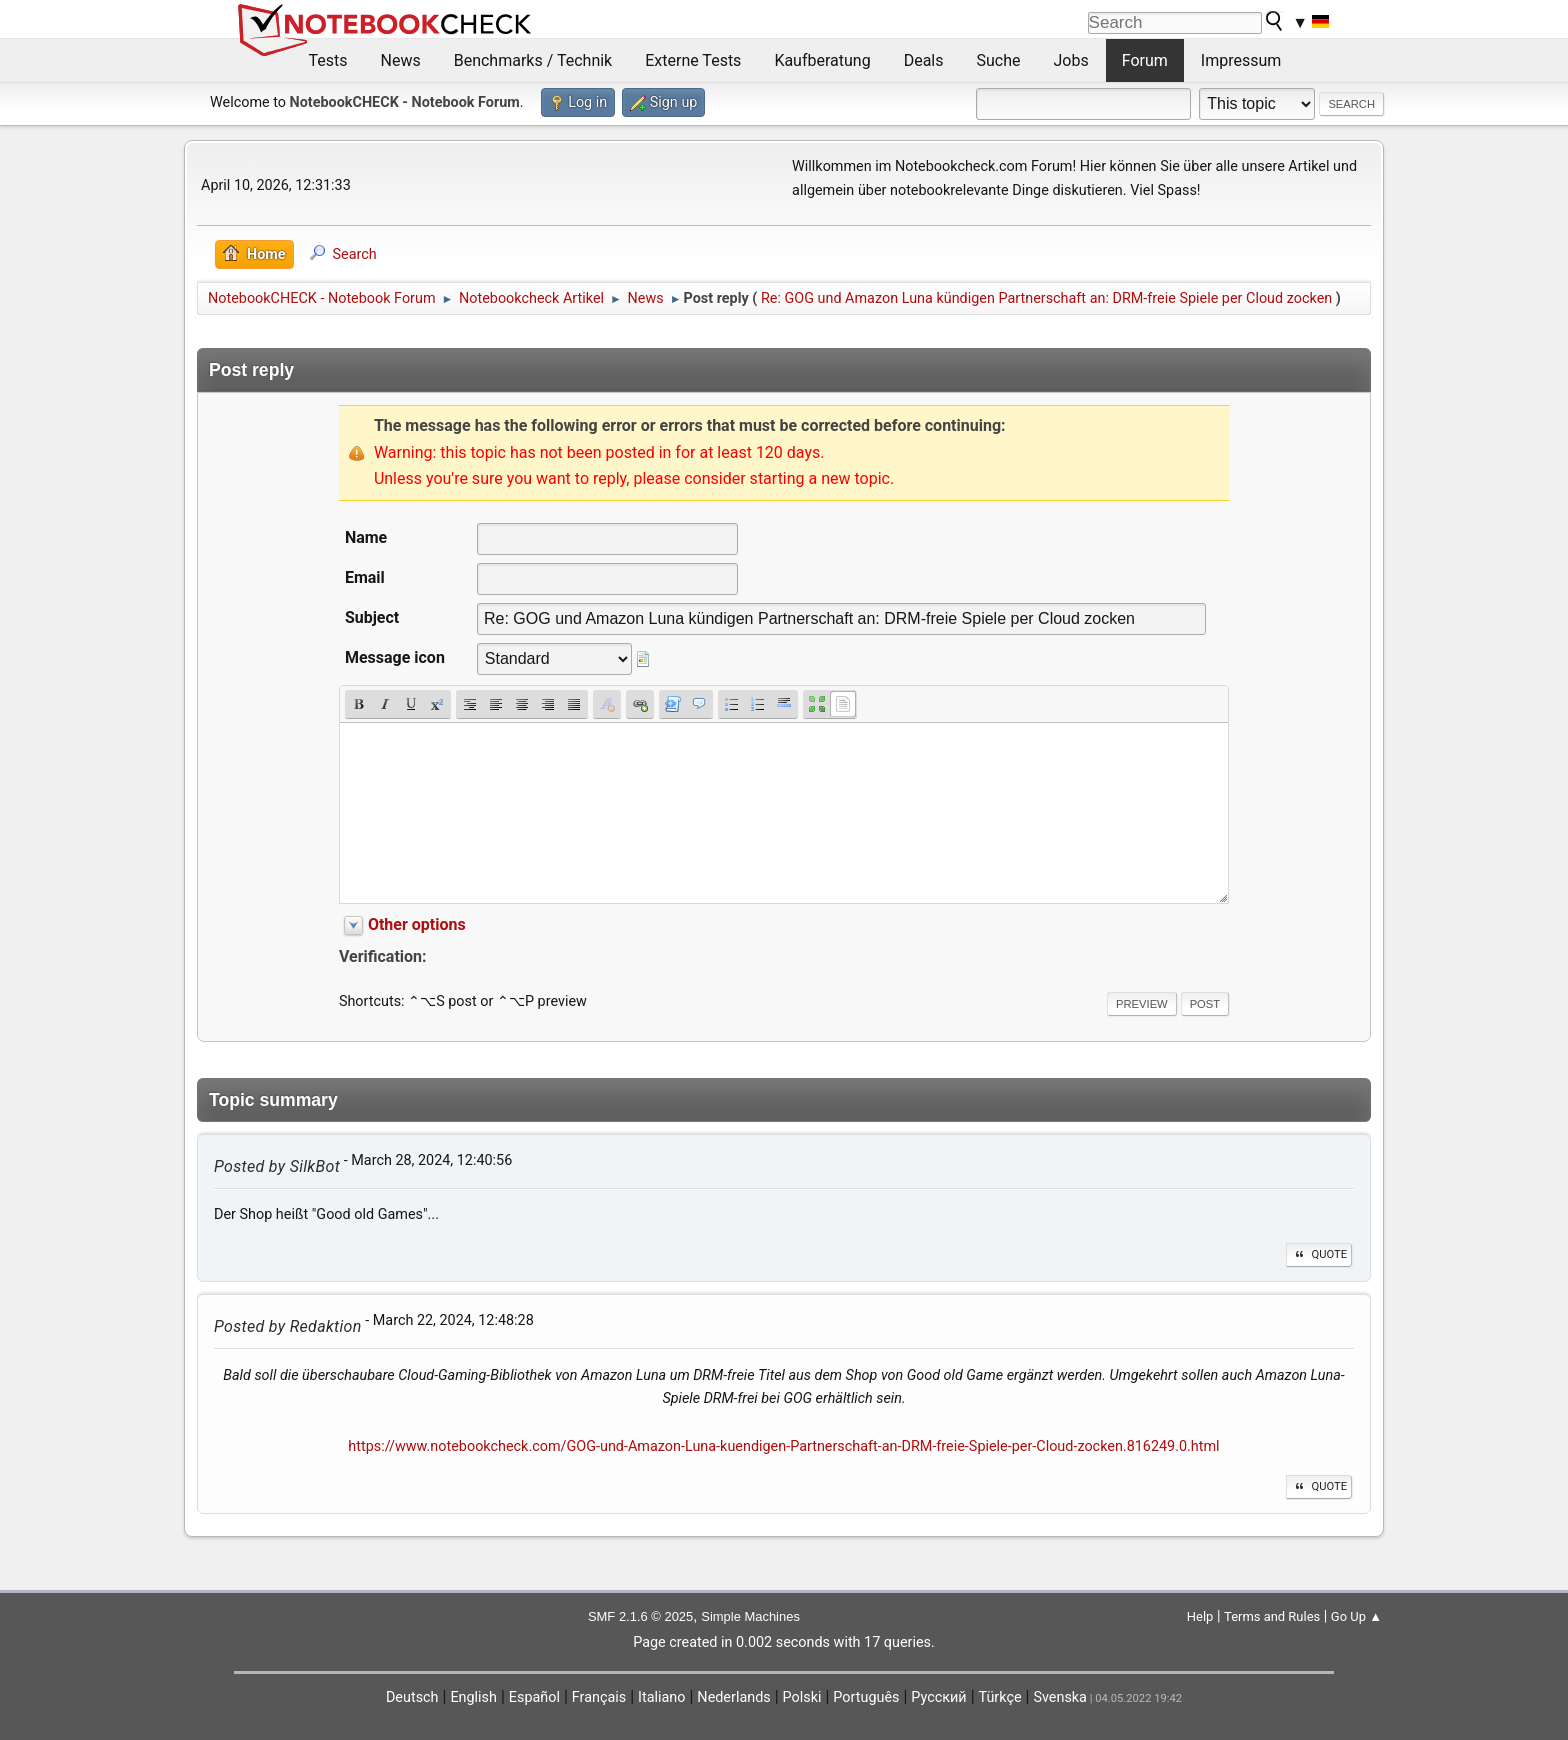 The height and width of the screenshot is (1740, 1568). Describe the element at coordinates (938, 1697) in the screenshot. I see `Русский` at that location.